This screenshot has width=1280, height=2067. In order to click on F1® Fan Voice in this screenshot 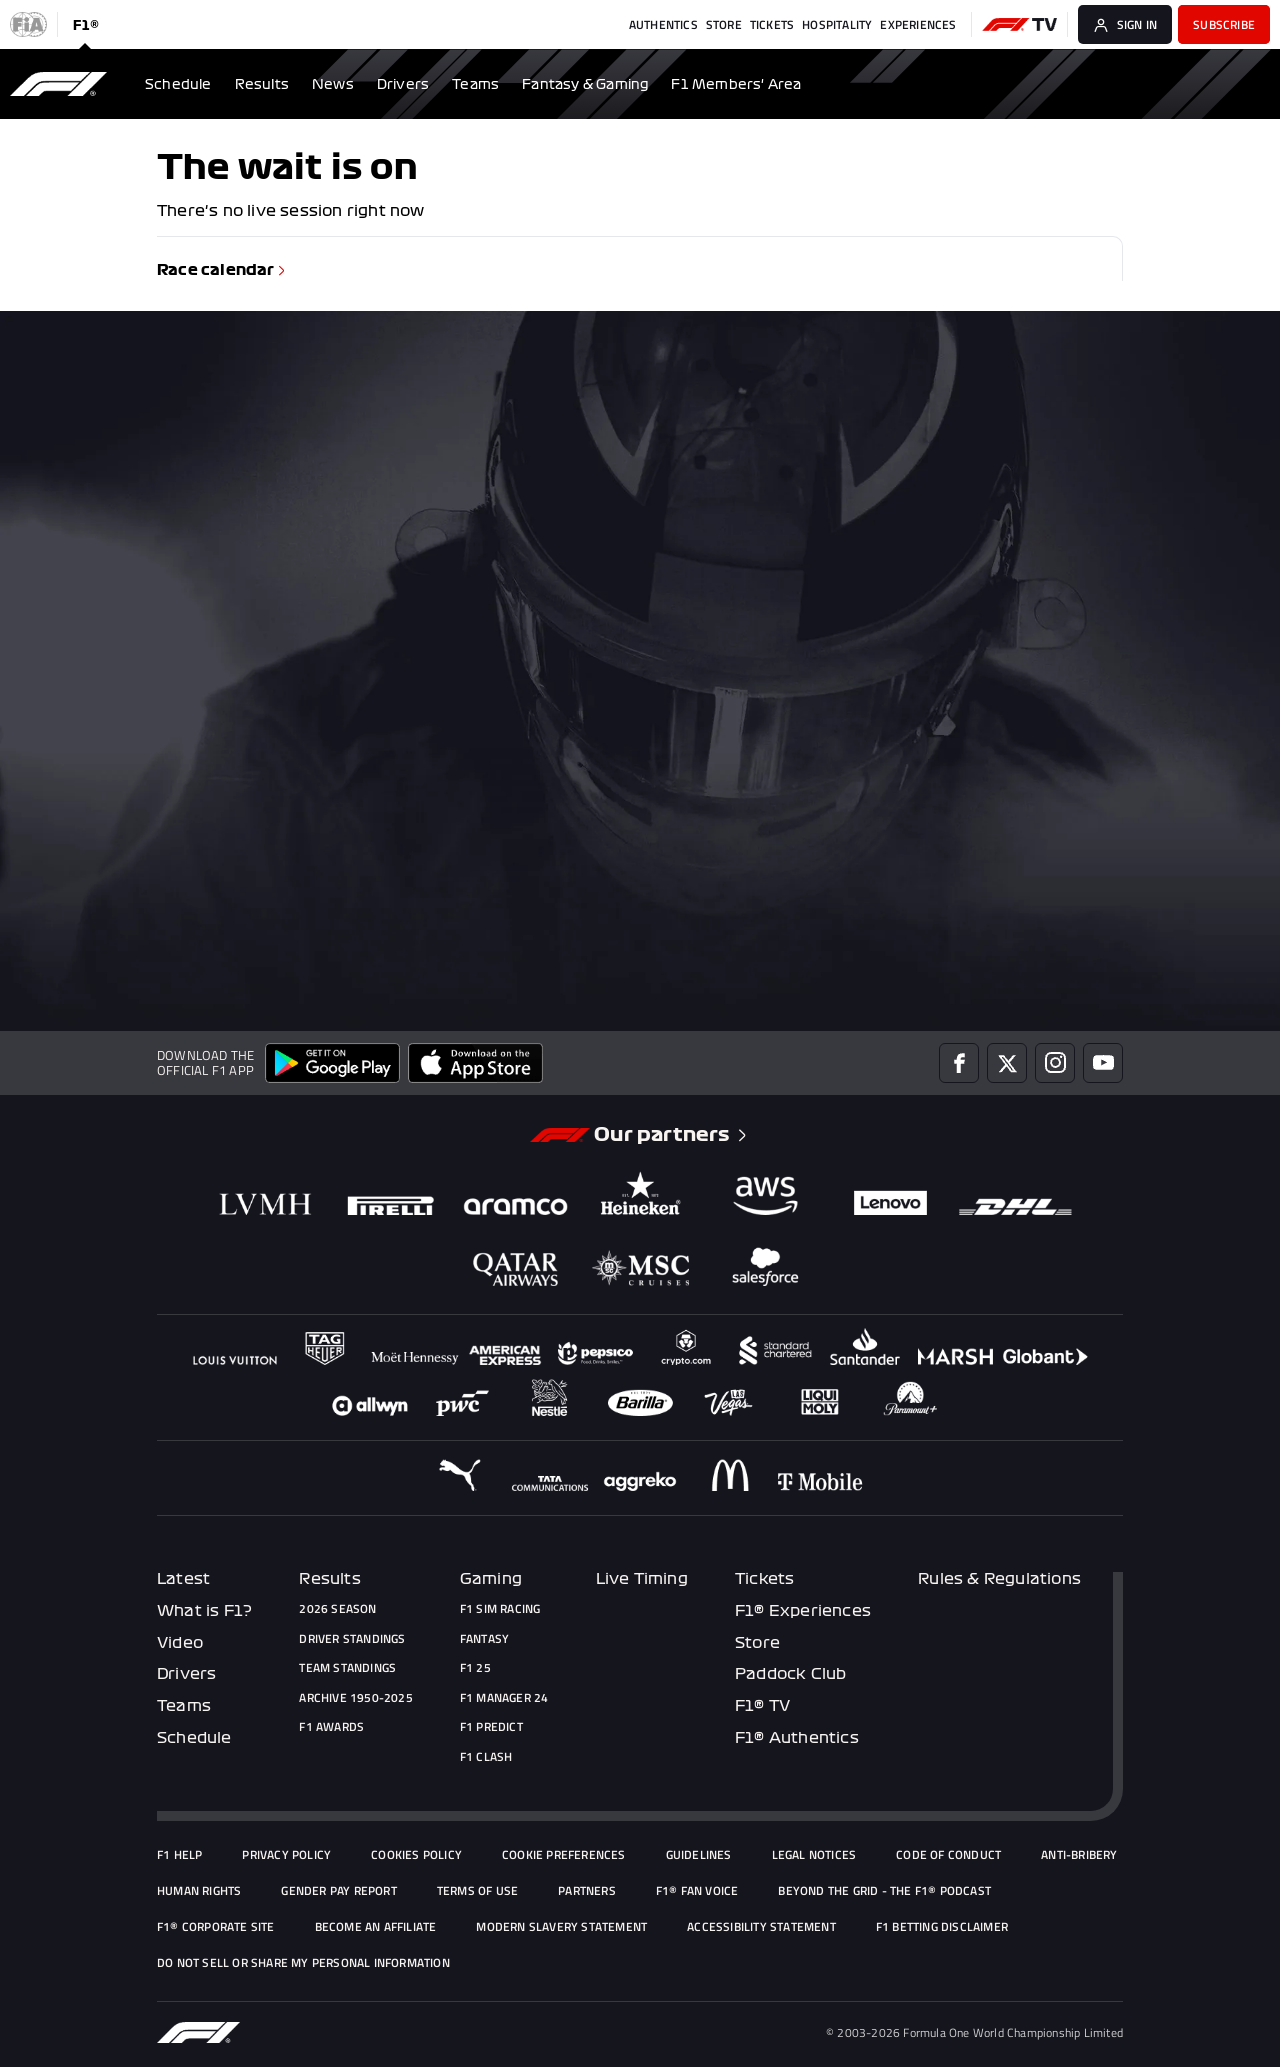, I will do `click(697, 1891)`.